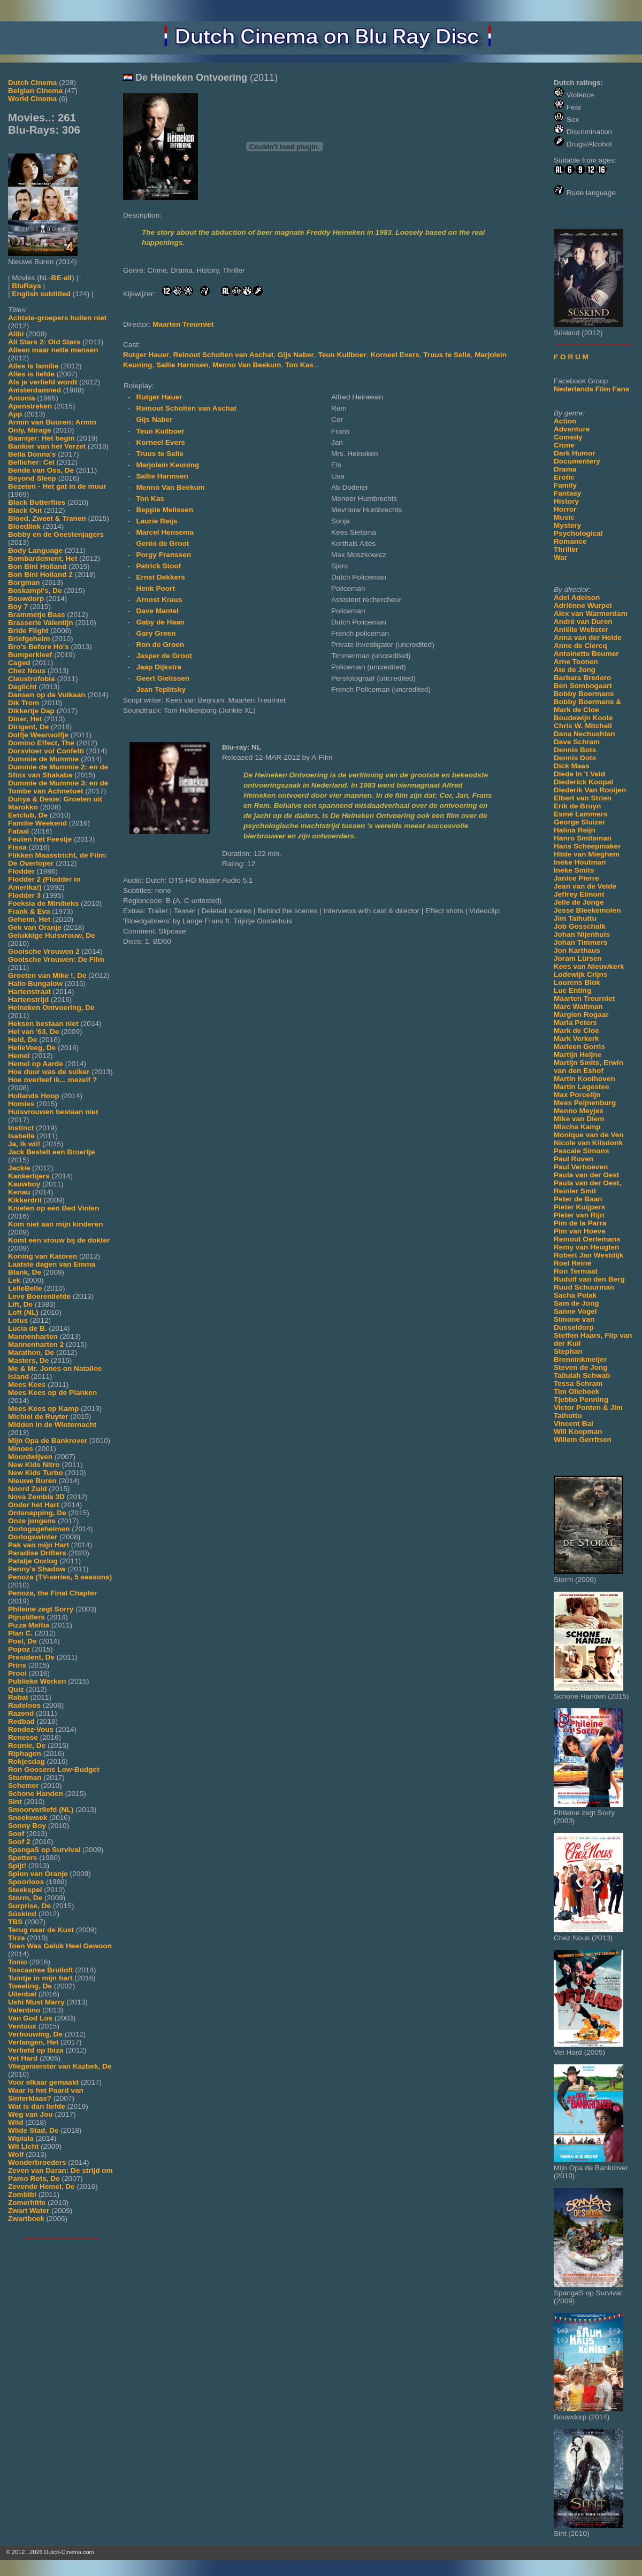 This screenshot has width=642, height=2576. I want to click on Vincent Bal, so click(573, 1424).